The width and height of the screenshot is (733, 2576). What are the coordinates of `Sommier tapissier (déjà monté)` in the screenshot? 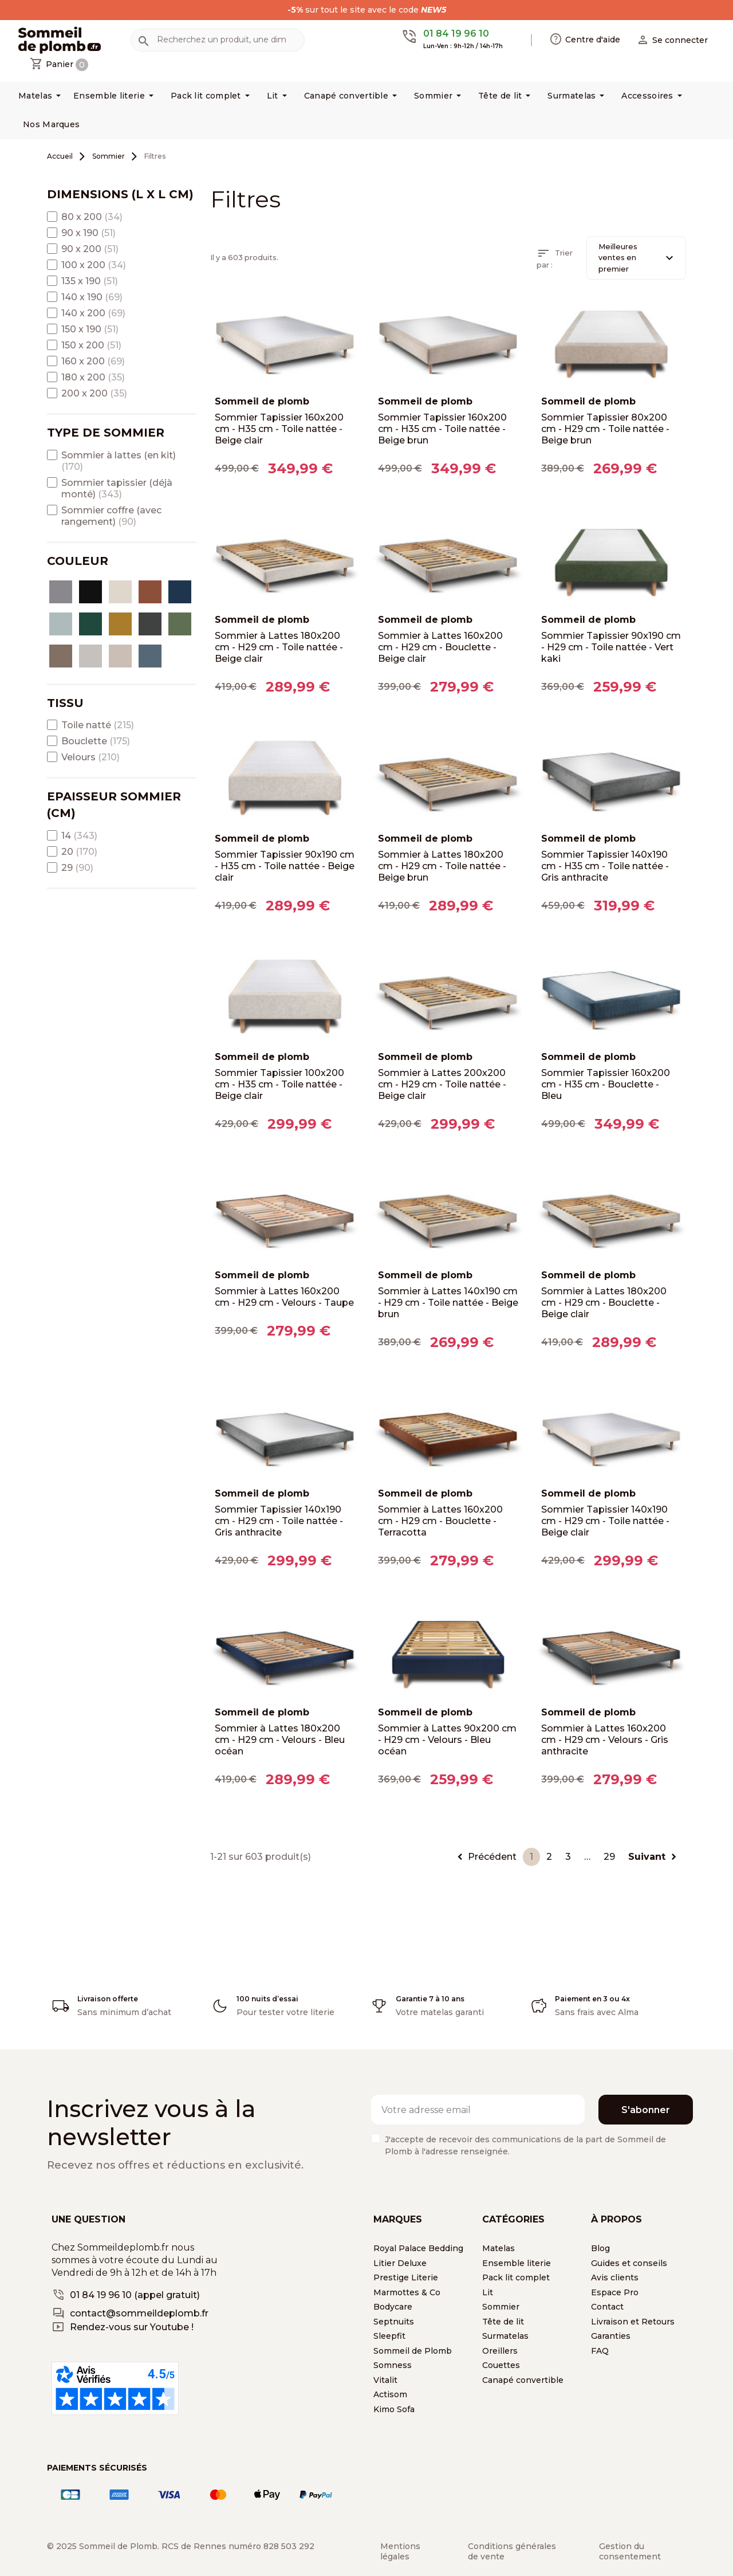 It's located at (116, 488).